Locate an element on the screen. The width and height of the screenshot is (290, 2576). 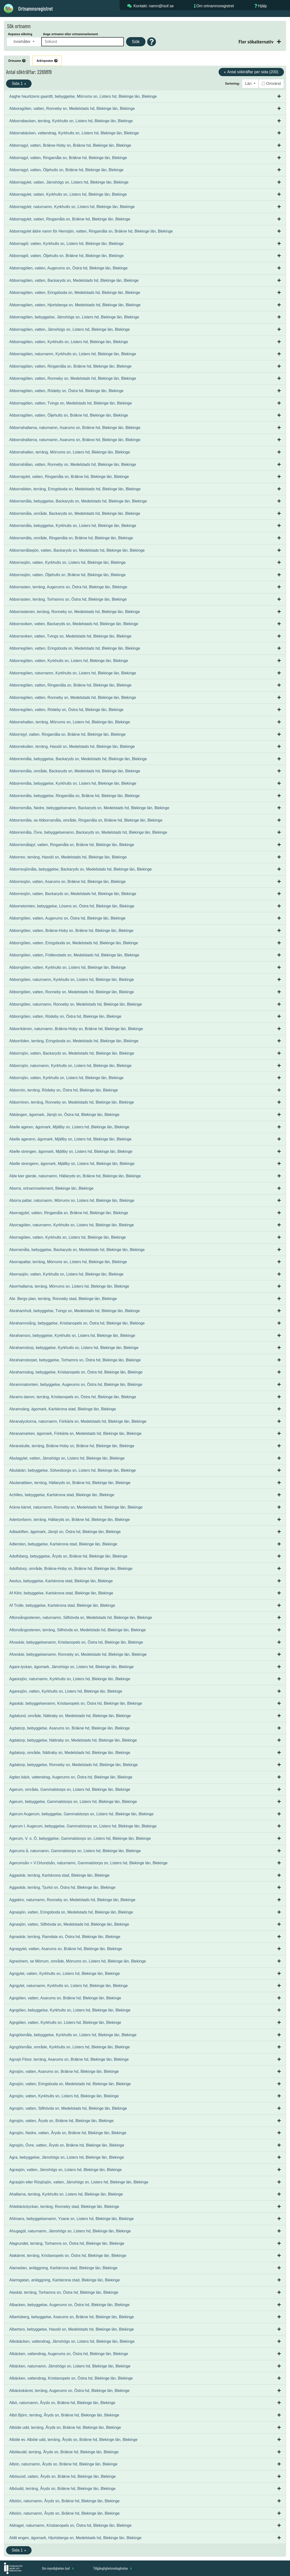
Abranamarken, ägomark, Förkärla sn, Medelstads hd, Blekinge län, Blekinge is located at coordinates (75, 1433).